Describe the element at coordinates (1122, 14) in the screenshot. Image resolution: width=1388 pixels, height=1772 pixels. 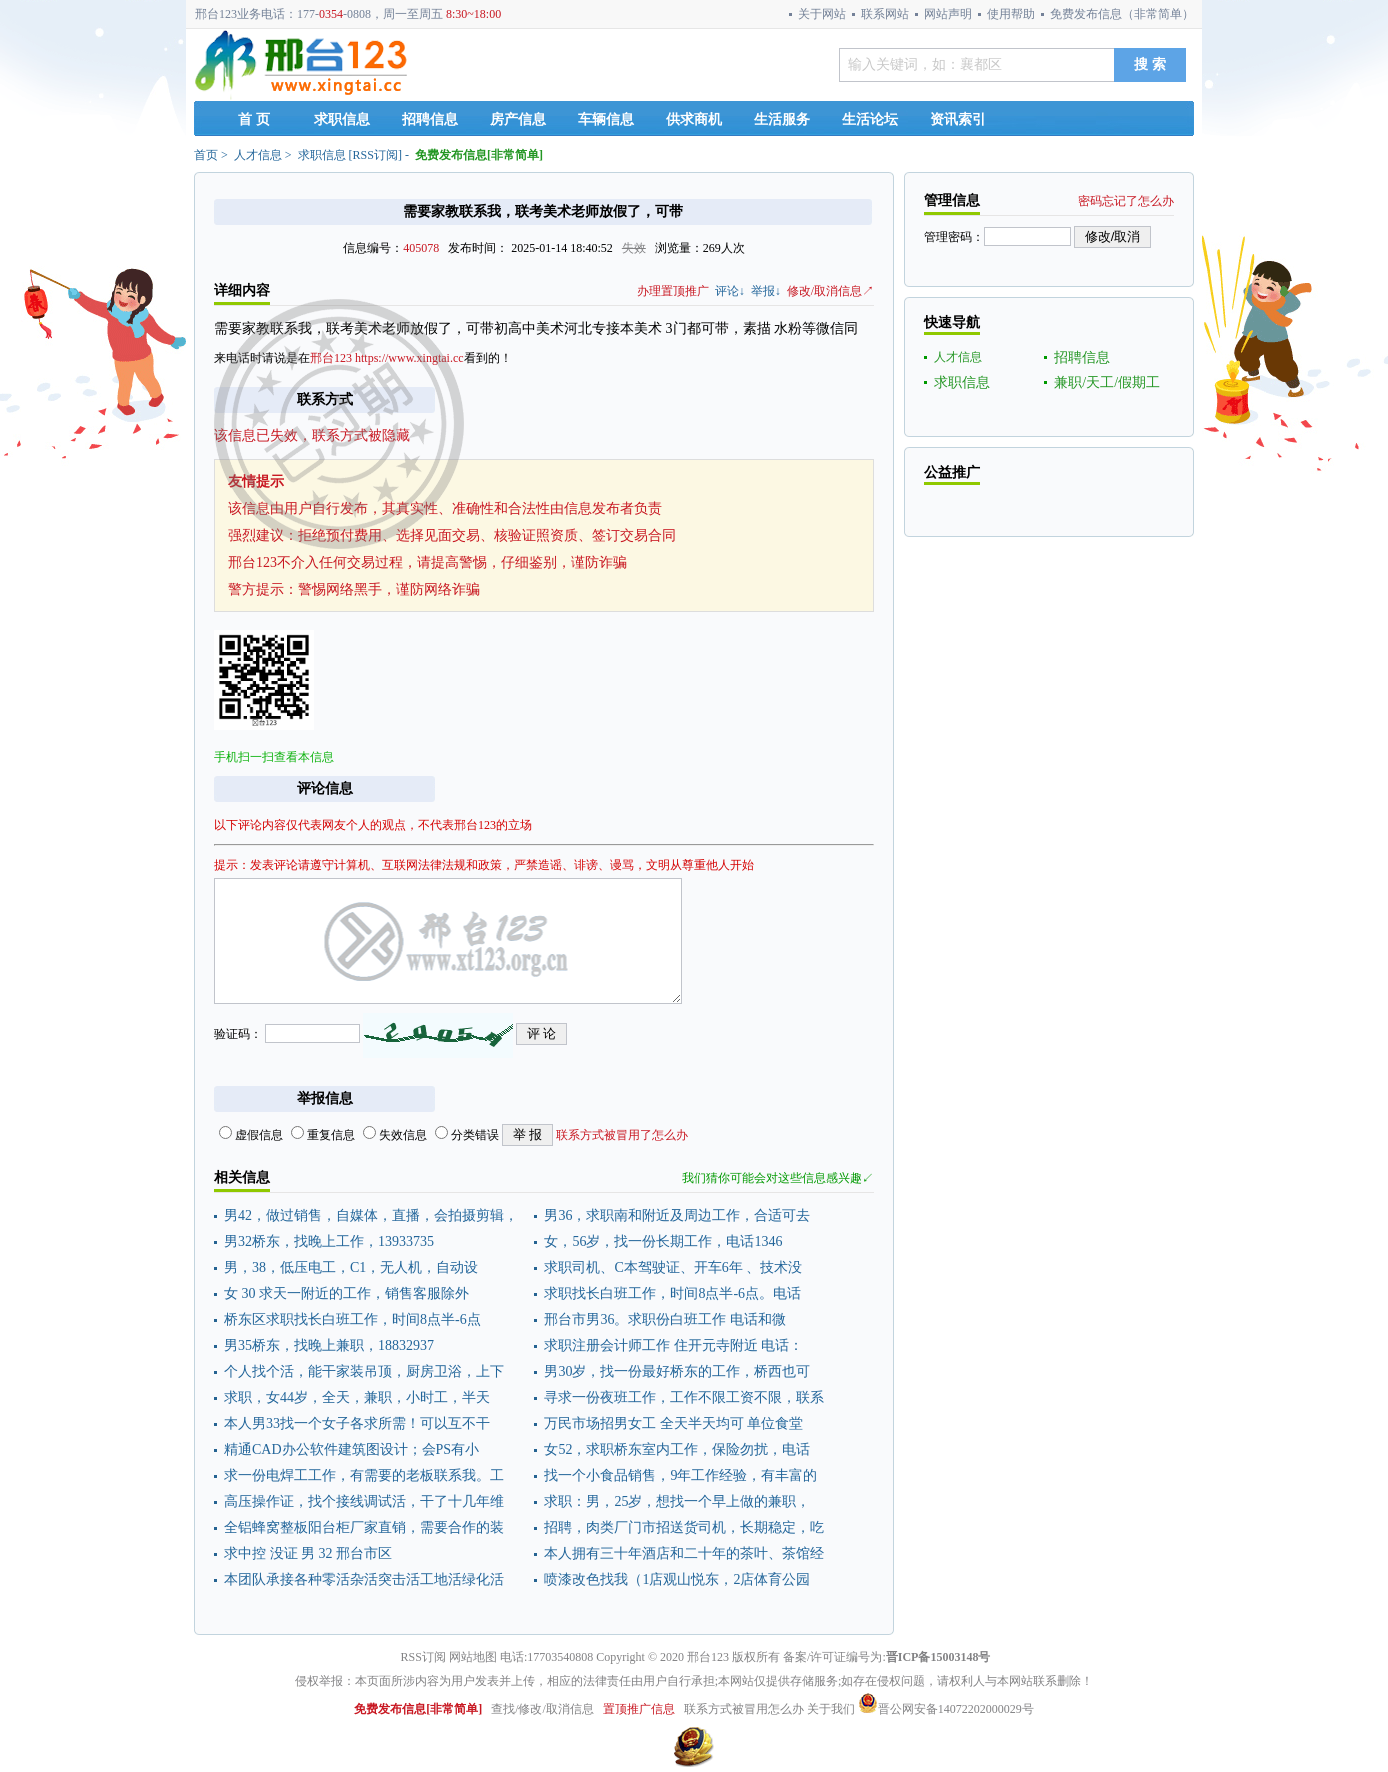
I see `免费发布信息（非常简单）` at that location.